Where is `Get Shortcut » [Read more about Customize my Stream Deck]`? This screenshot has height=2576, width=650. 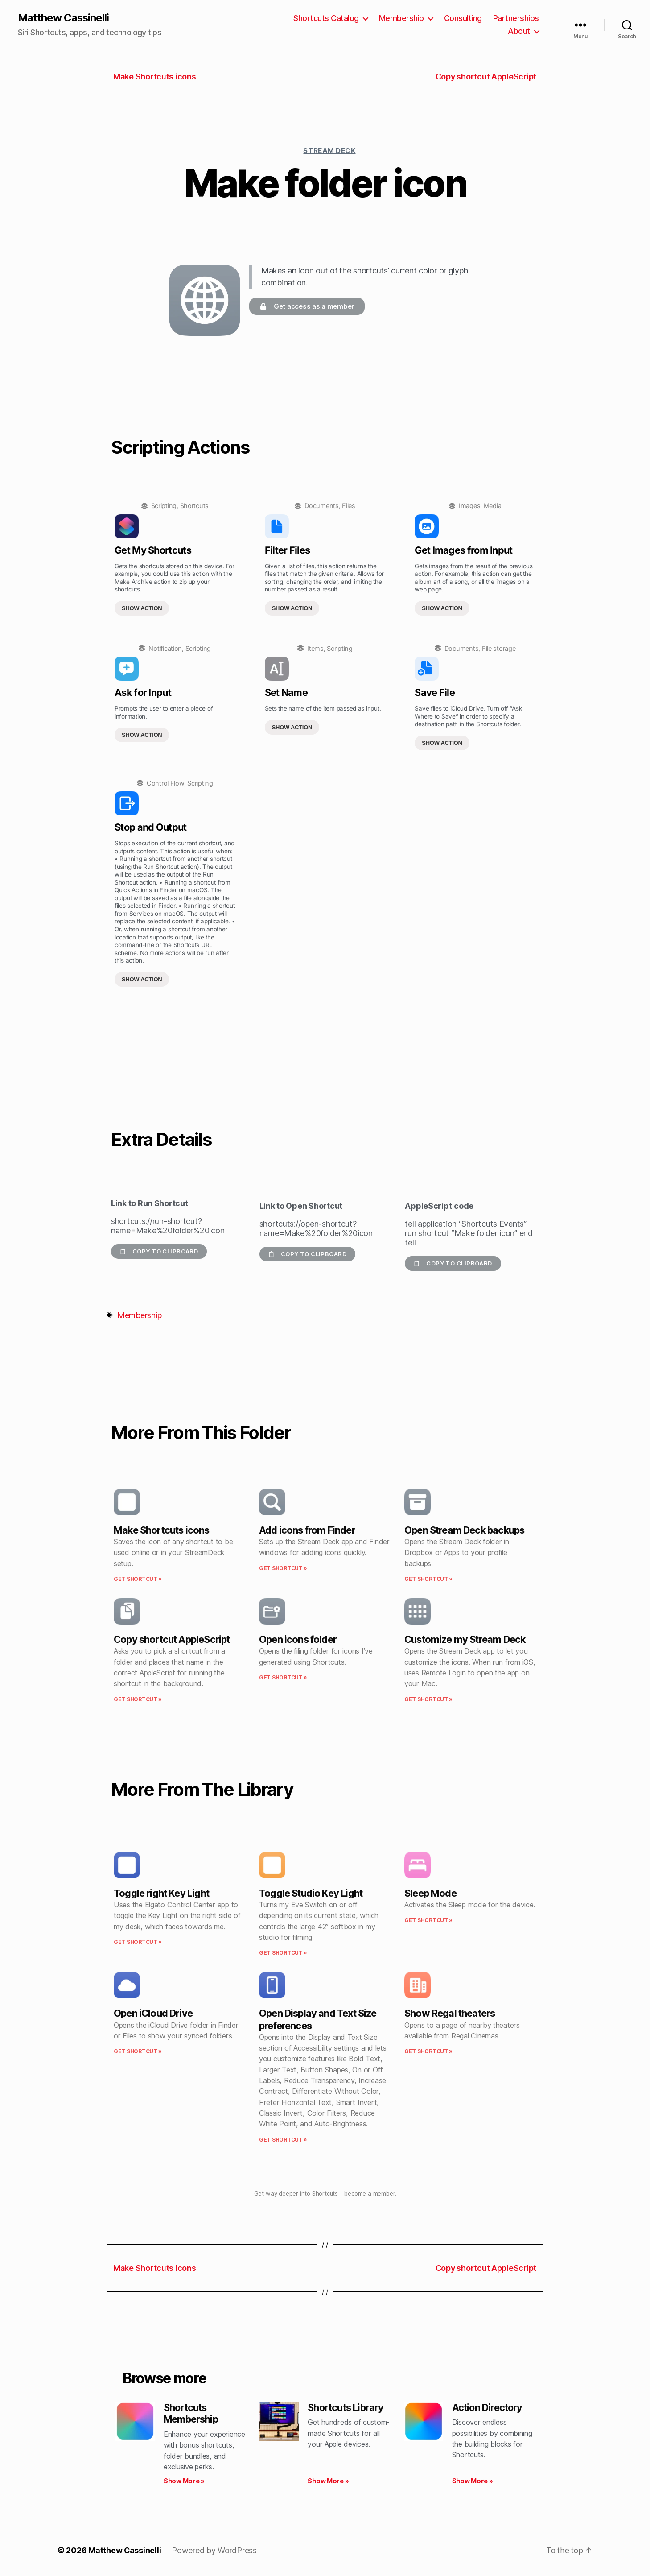 Get Shortcut » [Read more about Customize my Stream Deck] is located at coordinates (428, 1699).